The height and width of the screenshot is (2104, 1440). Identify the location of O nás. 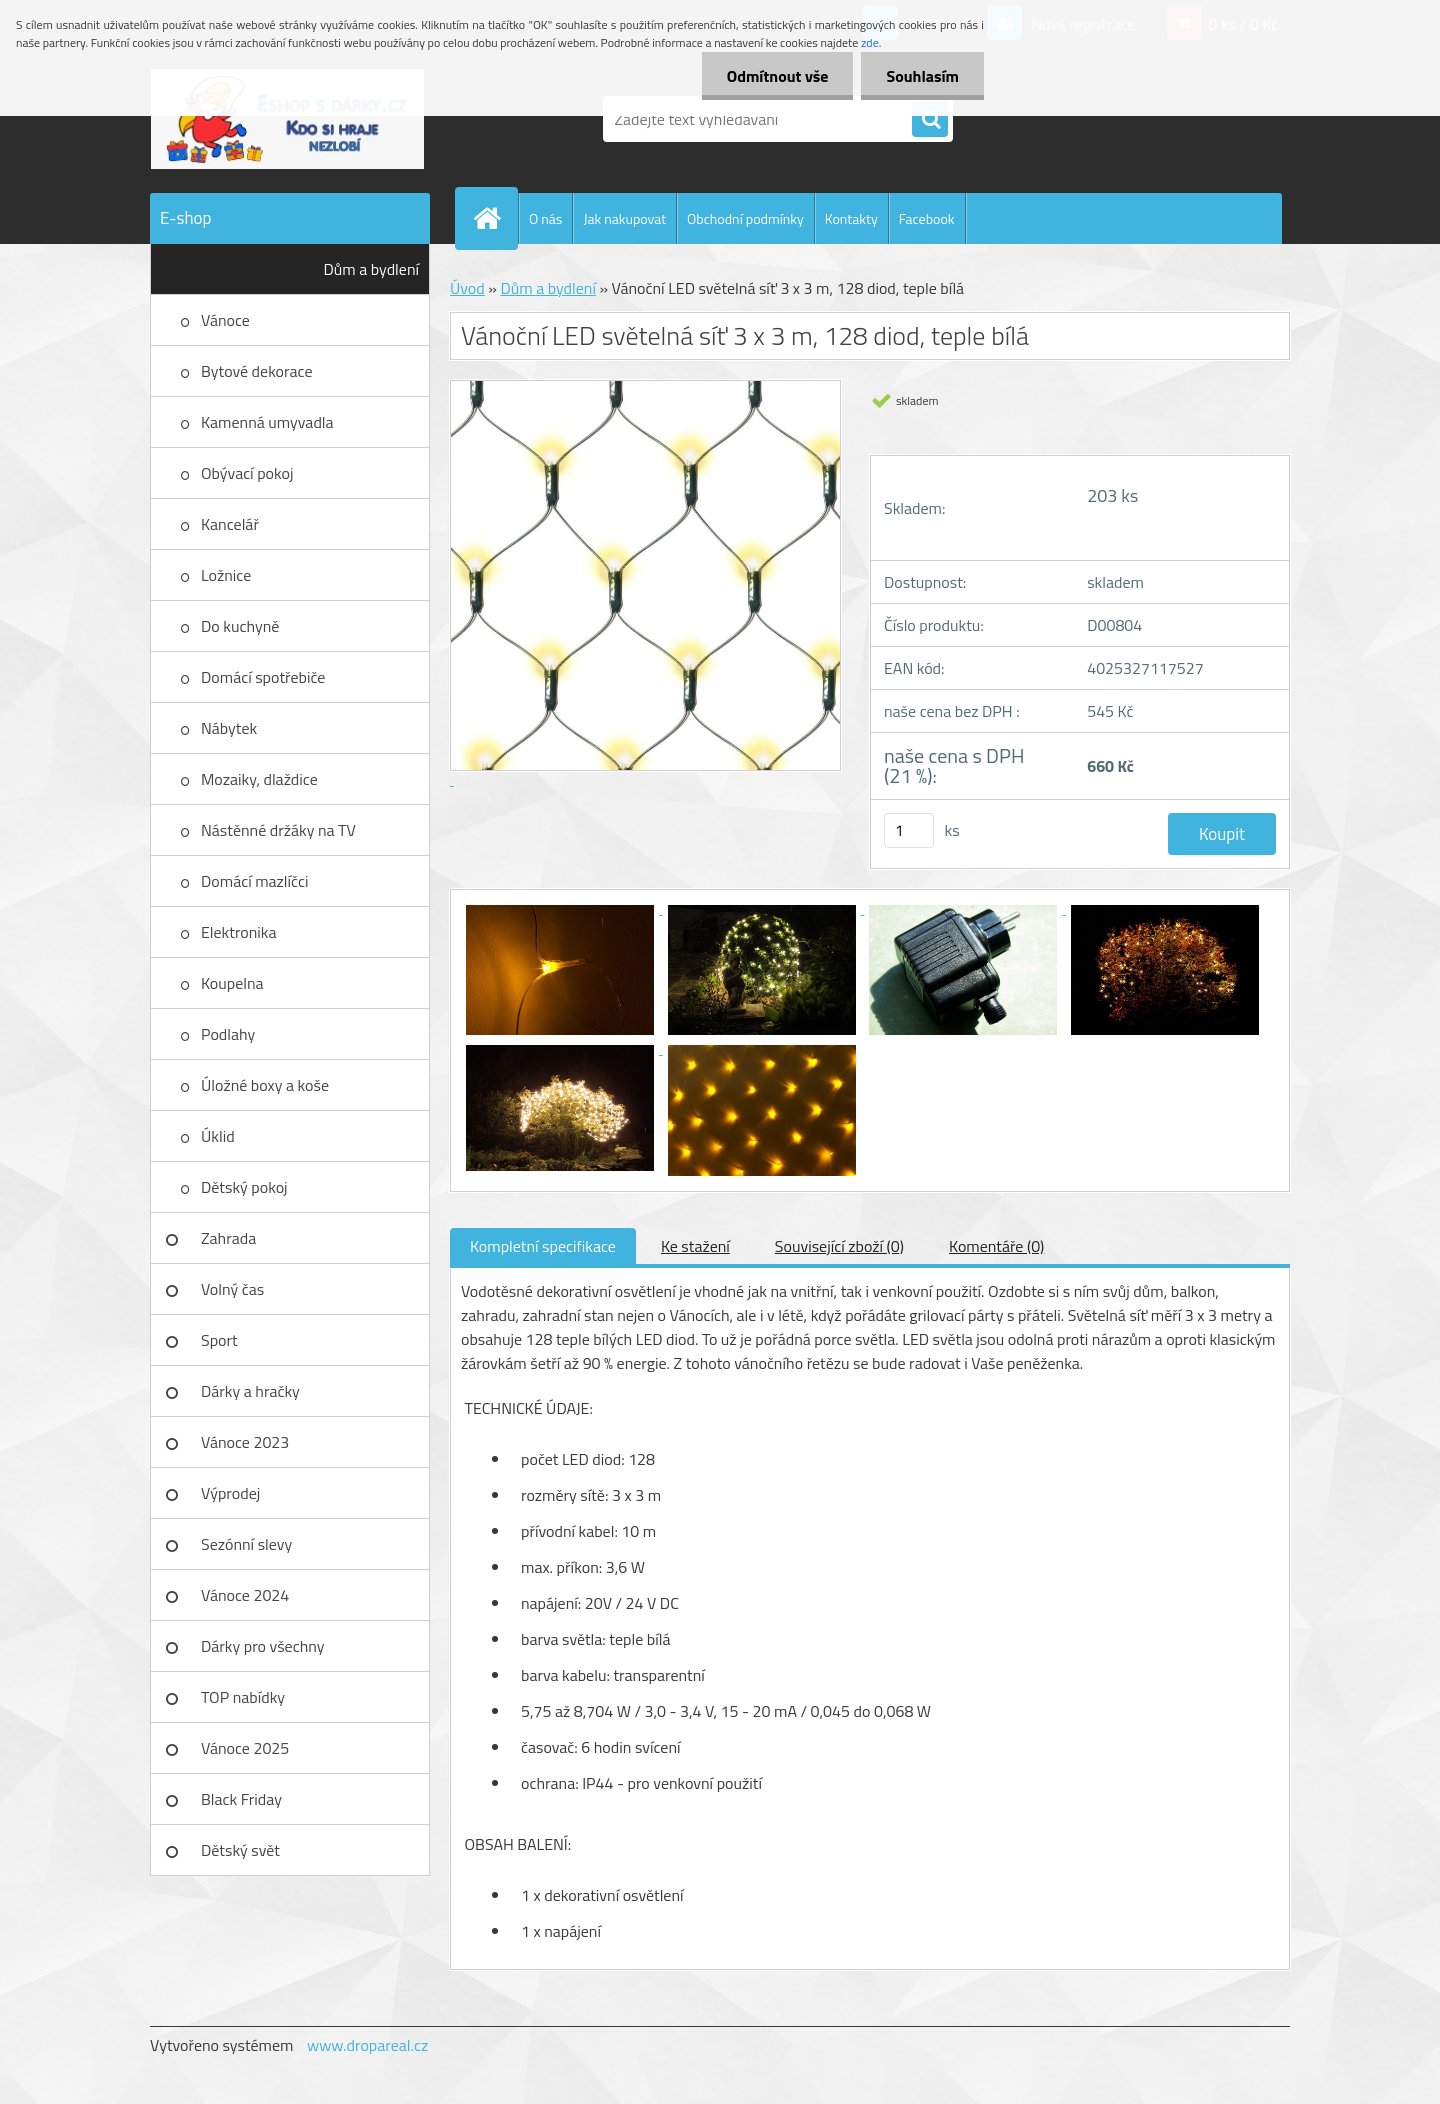
(545, 218).